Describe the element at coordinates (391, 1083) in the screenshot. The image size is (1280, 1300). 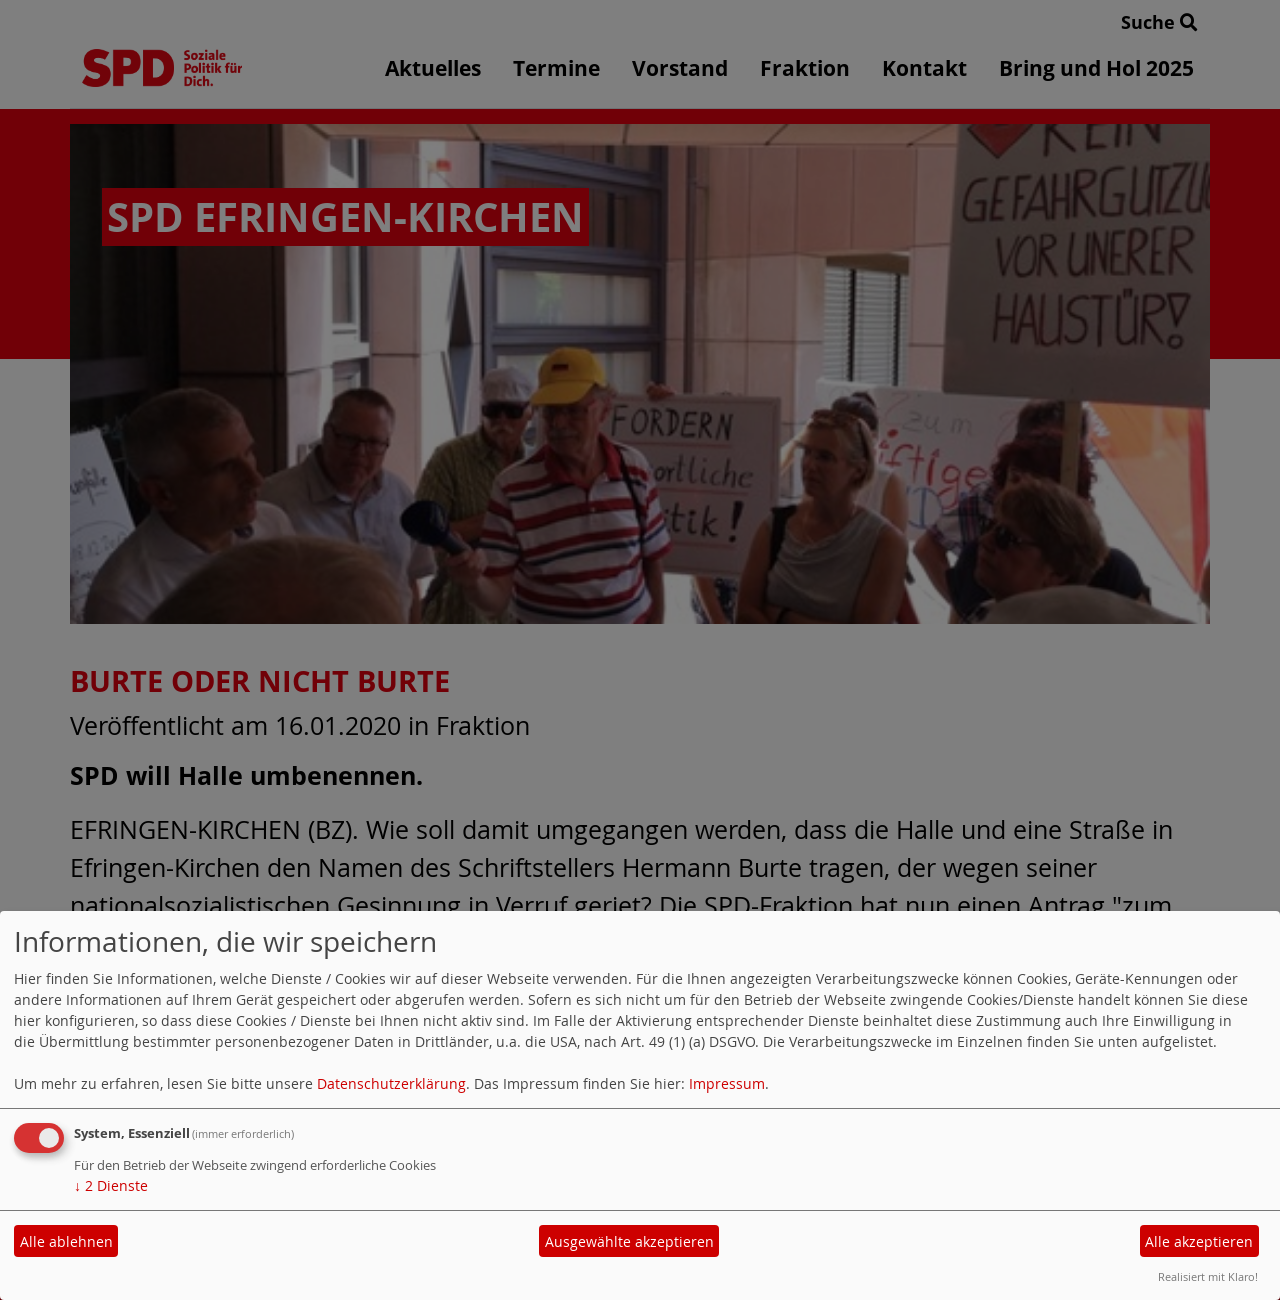
I see `Datenschutzerklärung` at that location.